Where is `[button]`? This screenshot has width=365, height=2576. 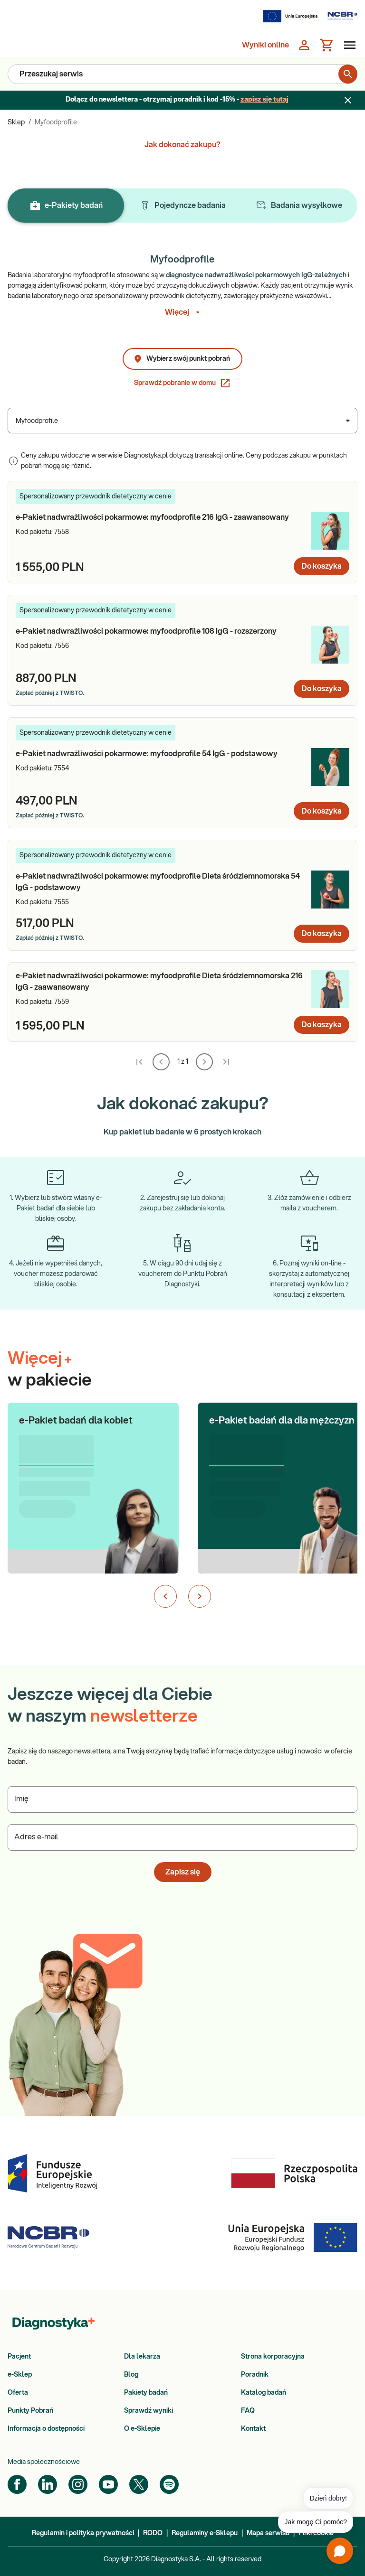
[button] is located at coordinates (93, 1476).